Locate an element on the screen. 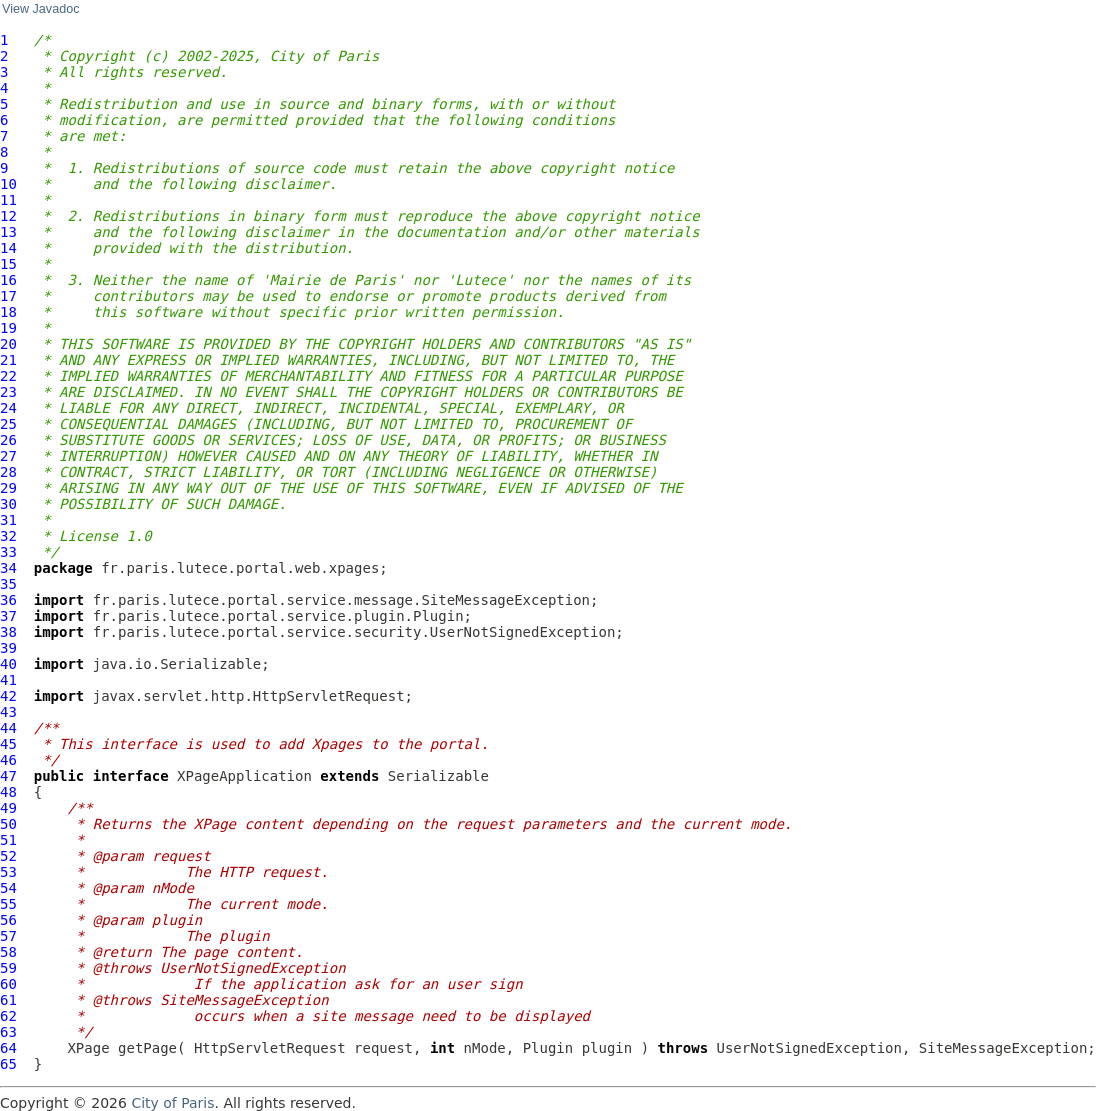  59 is located at coordinates (8, 968).